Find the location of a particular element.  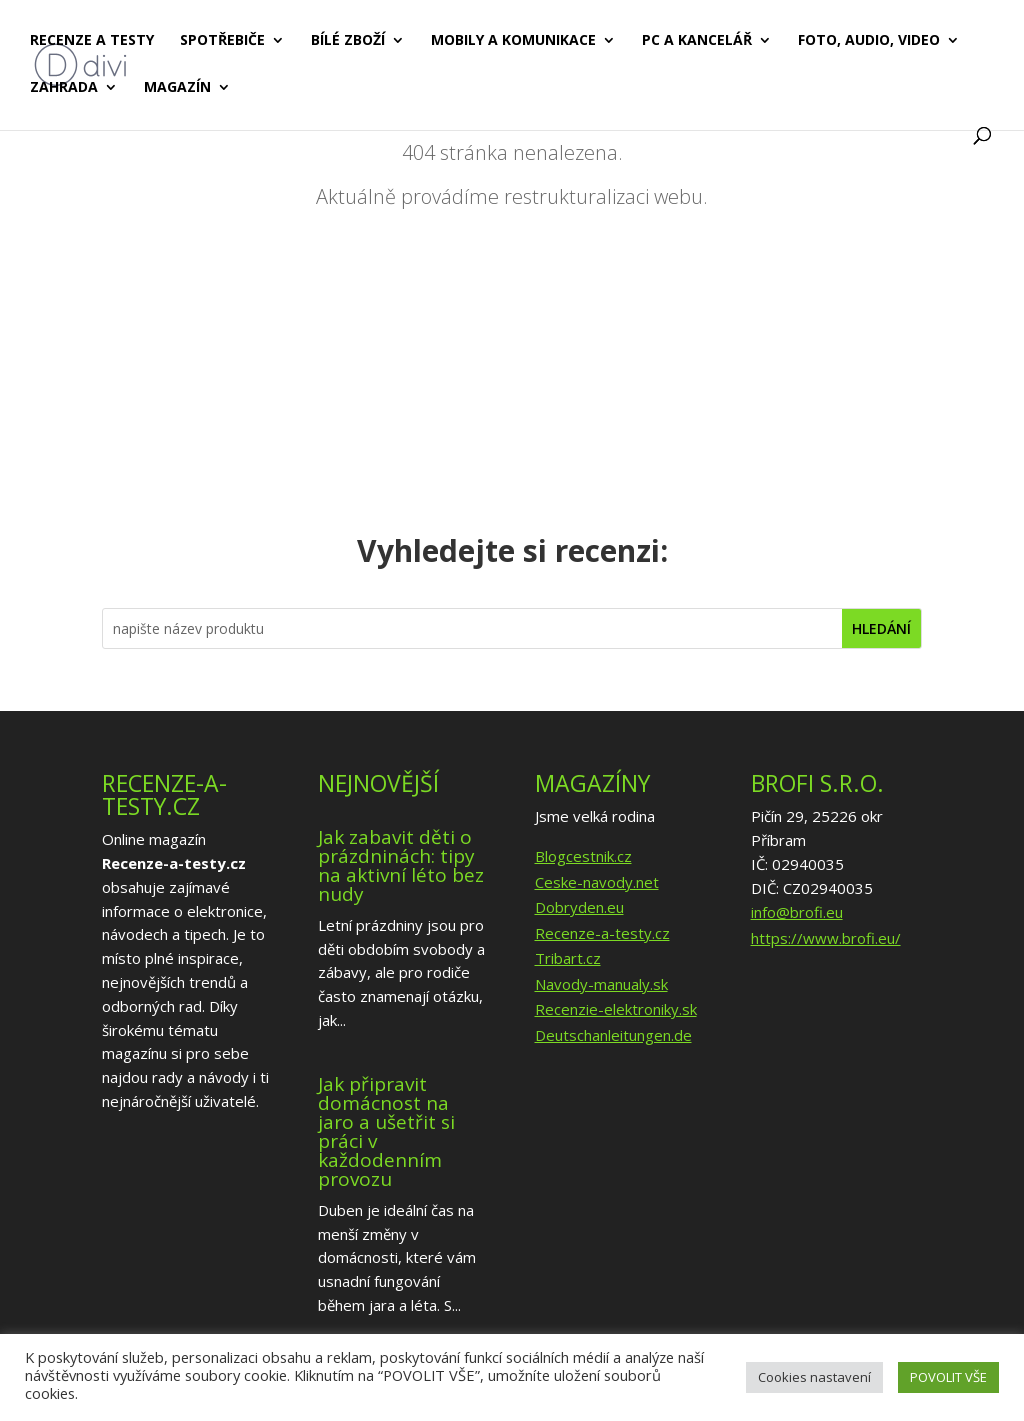

PC a kancelář is located at coordinates (697, 41).